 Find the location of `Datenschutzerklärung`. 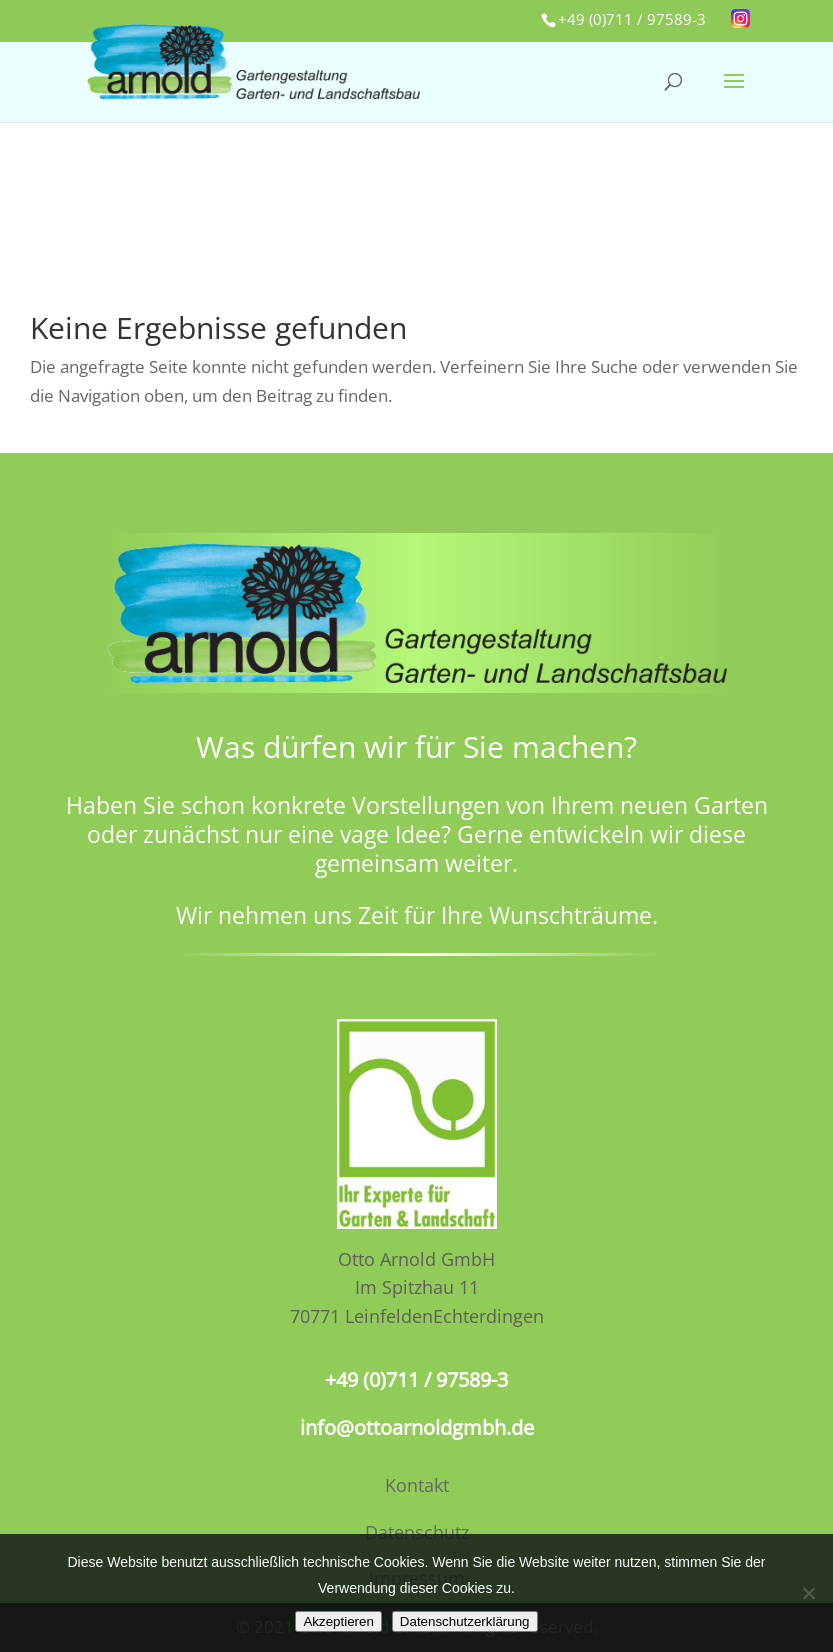

Datenschutzerklärung is located at coordinates (465, 1621).